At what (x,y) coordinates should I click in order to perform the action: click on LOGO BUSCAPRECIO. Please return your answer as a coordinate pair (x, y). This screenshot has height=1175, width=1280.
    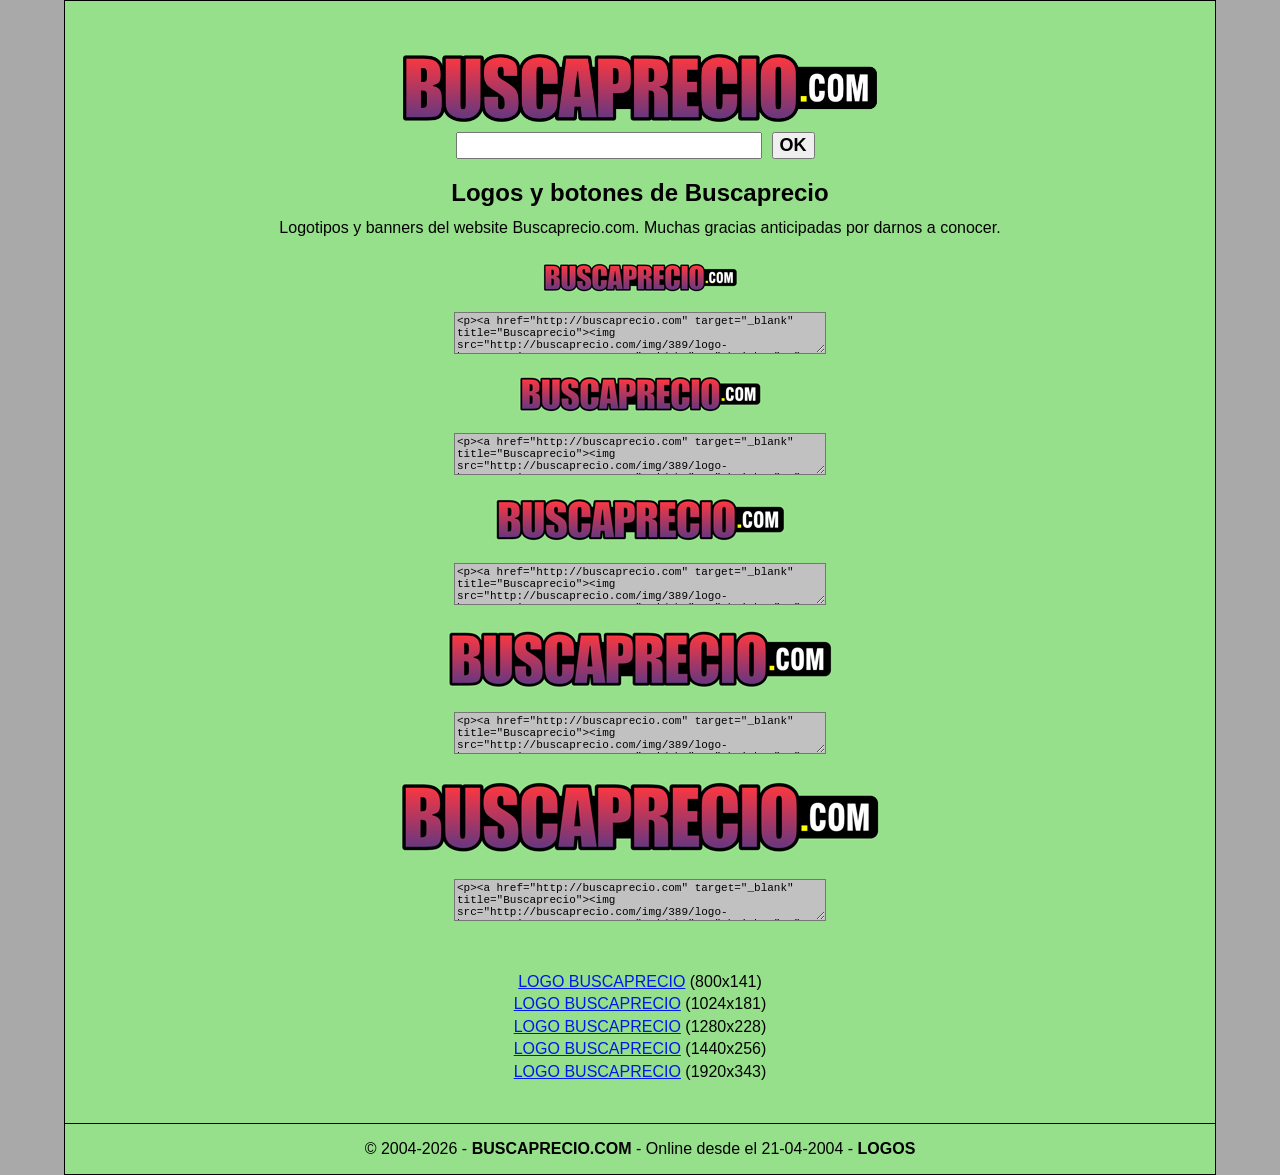
    Looking at the image, I should click on (601, 981).